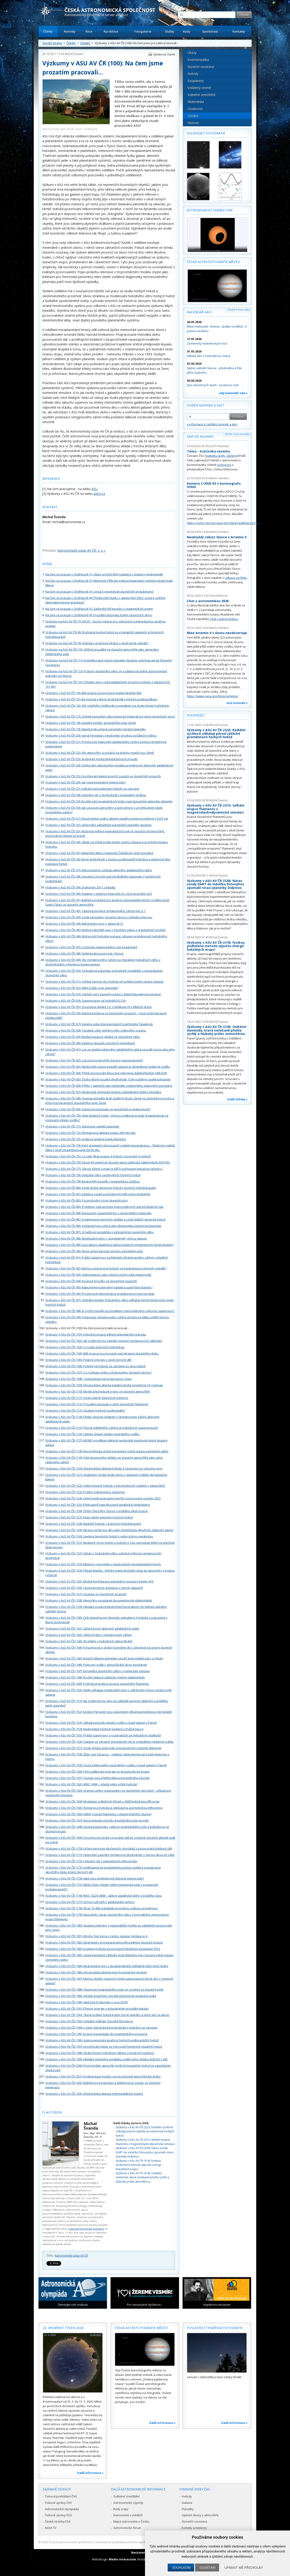 The height and width of the screenshot is (2576, 290). Describe the element at coordinates (48, 31) in the screenshot. I see `Články` at that location.